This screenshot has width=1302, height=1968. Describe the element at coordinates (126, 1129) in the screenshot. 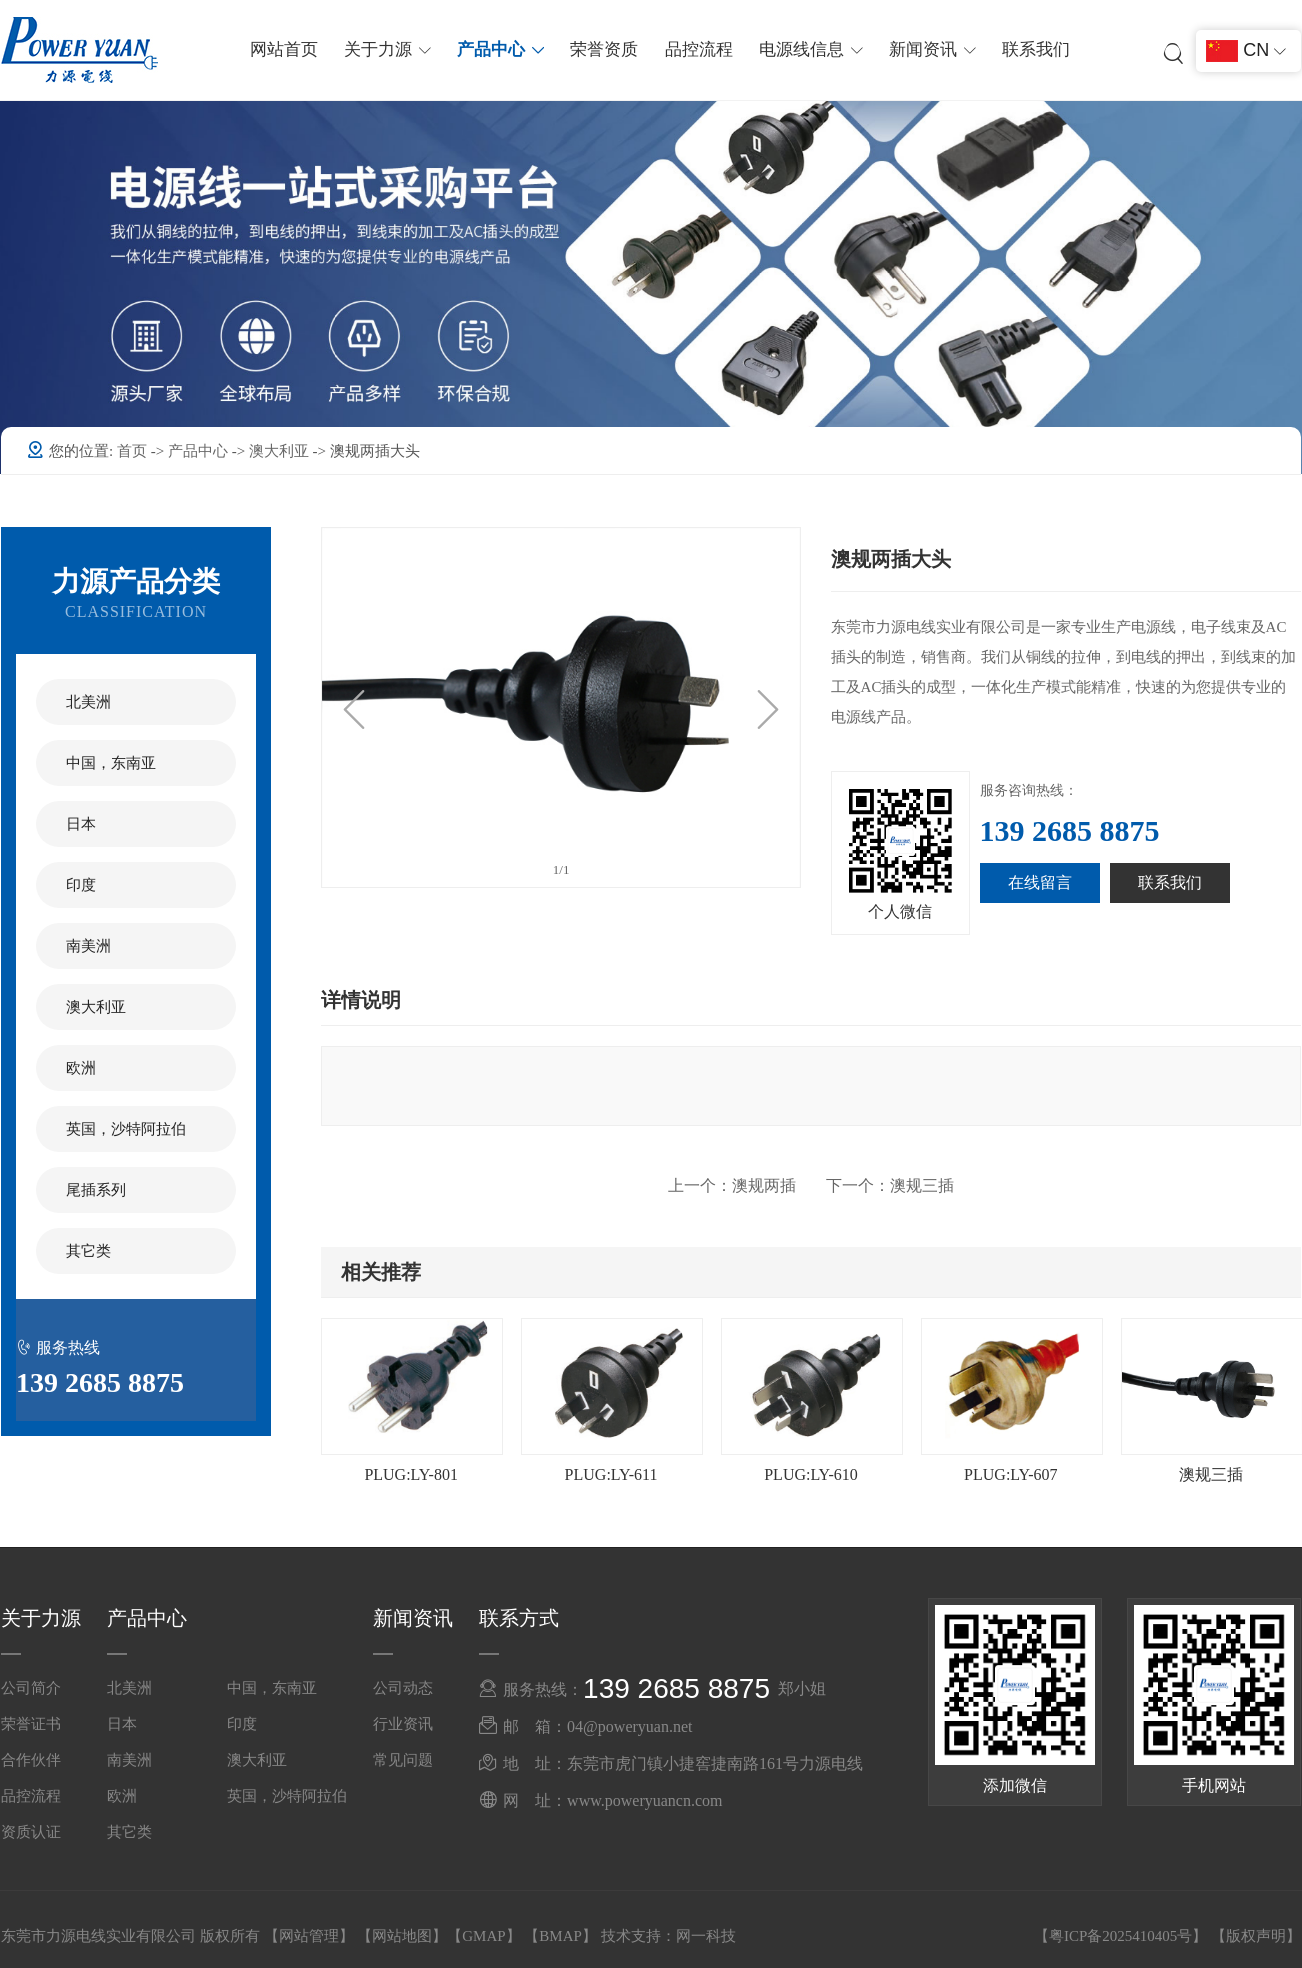

I see `英国，沙特阿拉伯` at that location.